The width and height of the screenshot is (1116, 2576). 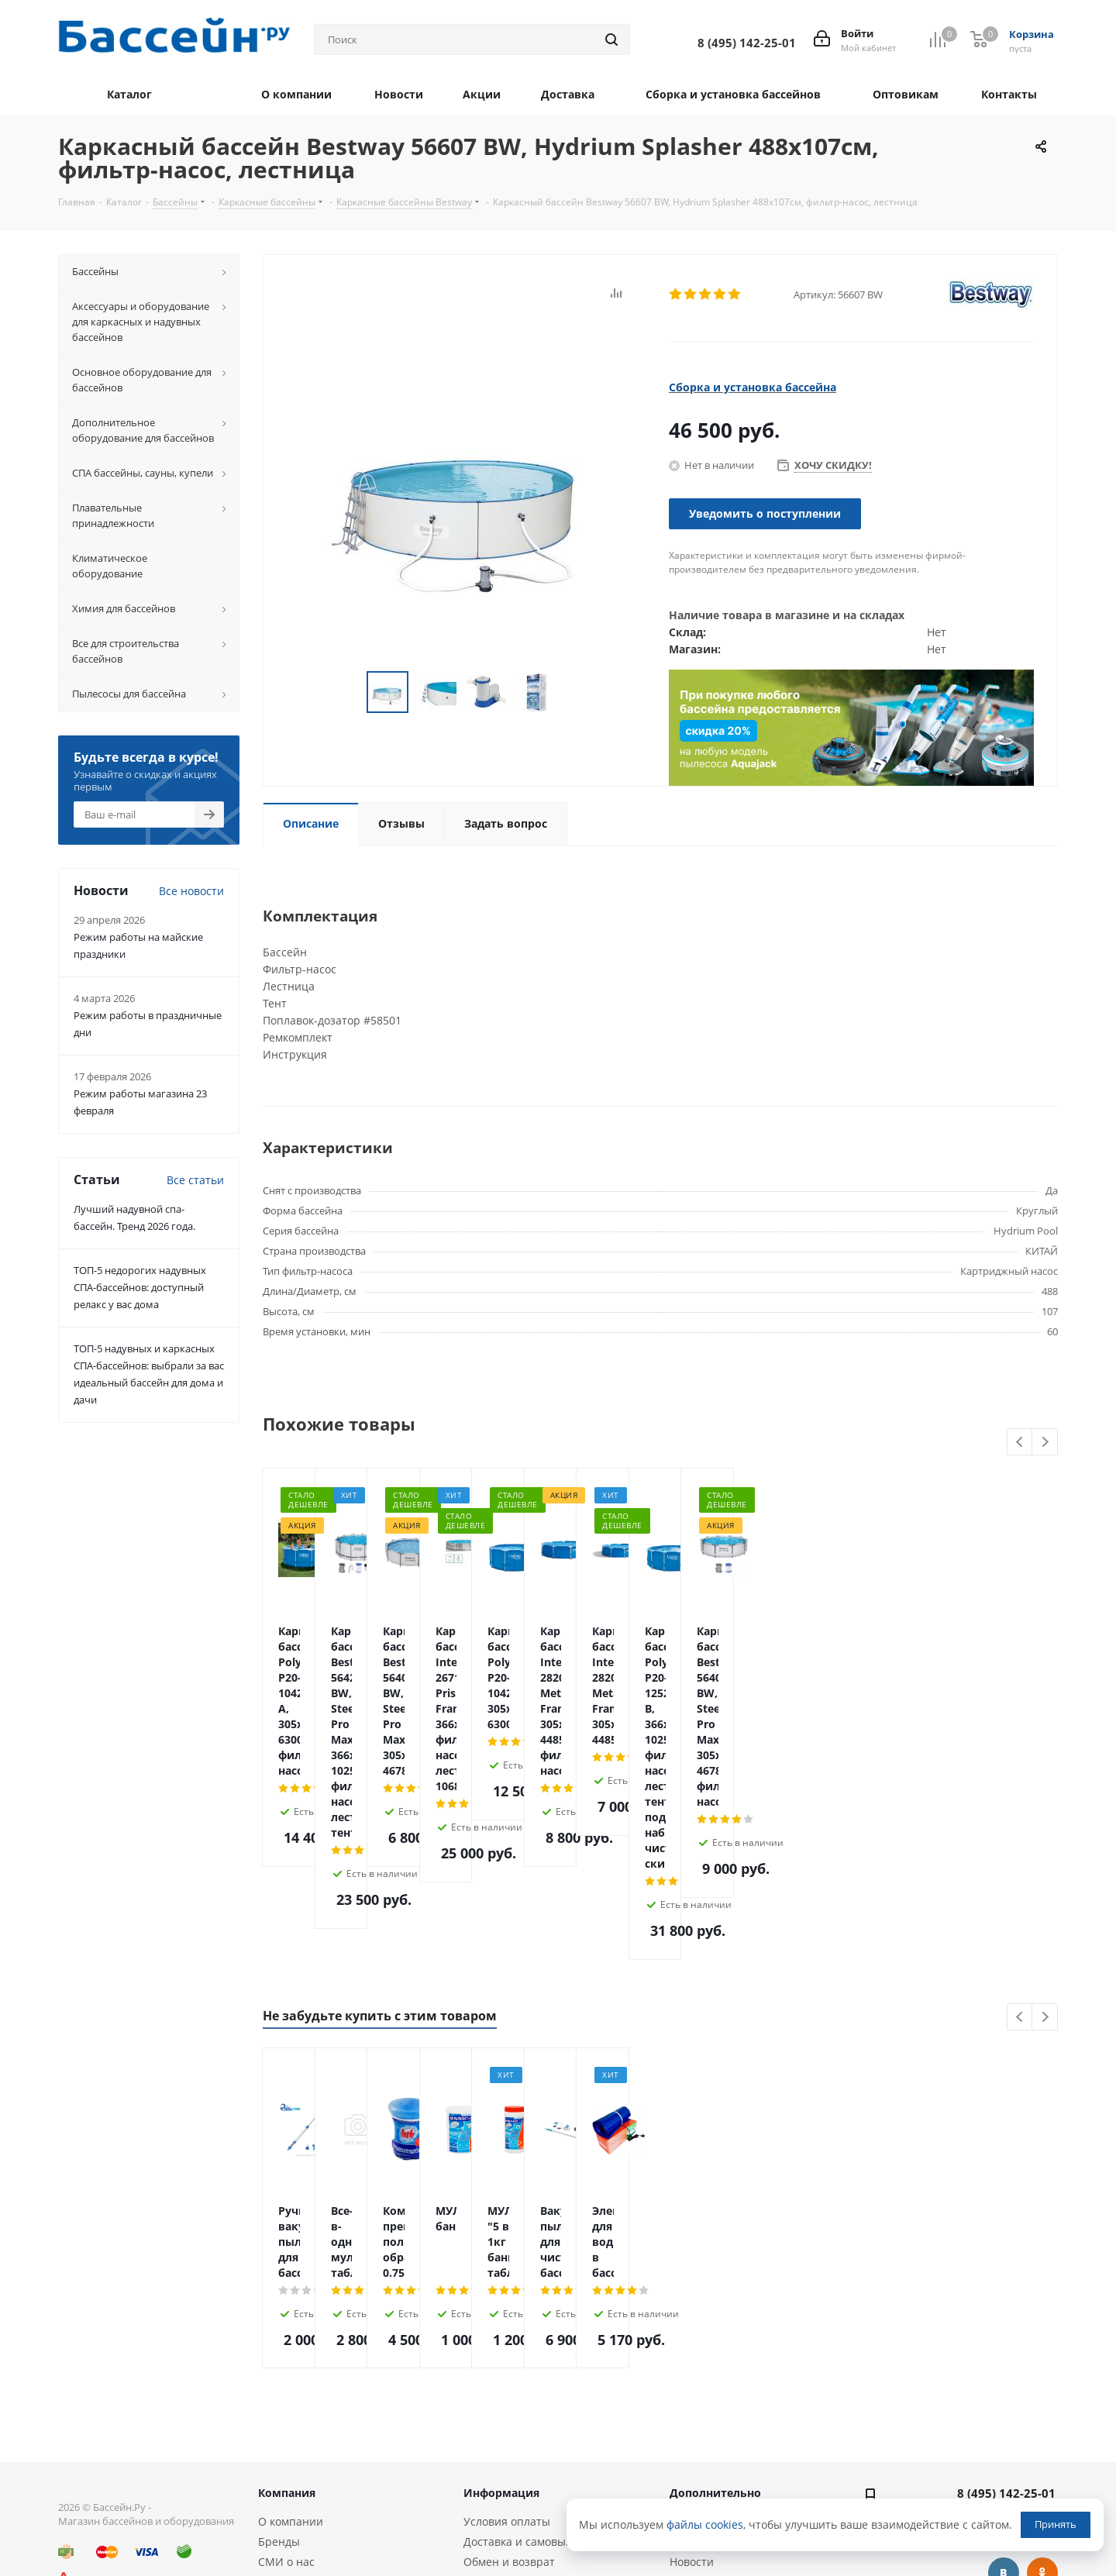 I want to click on Сборка и установка бассейна, so click(x=752, y=387).